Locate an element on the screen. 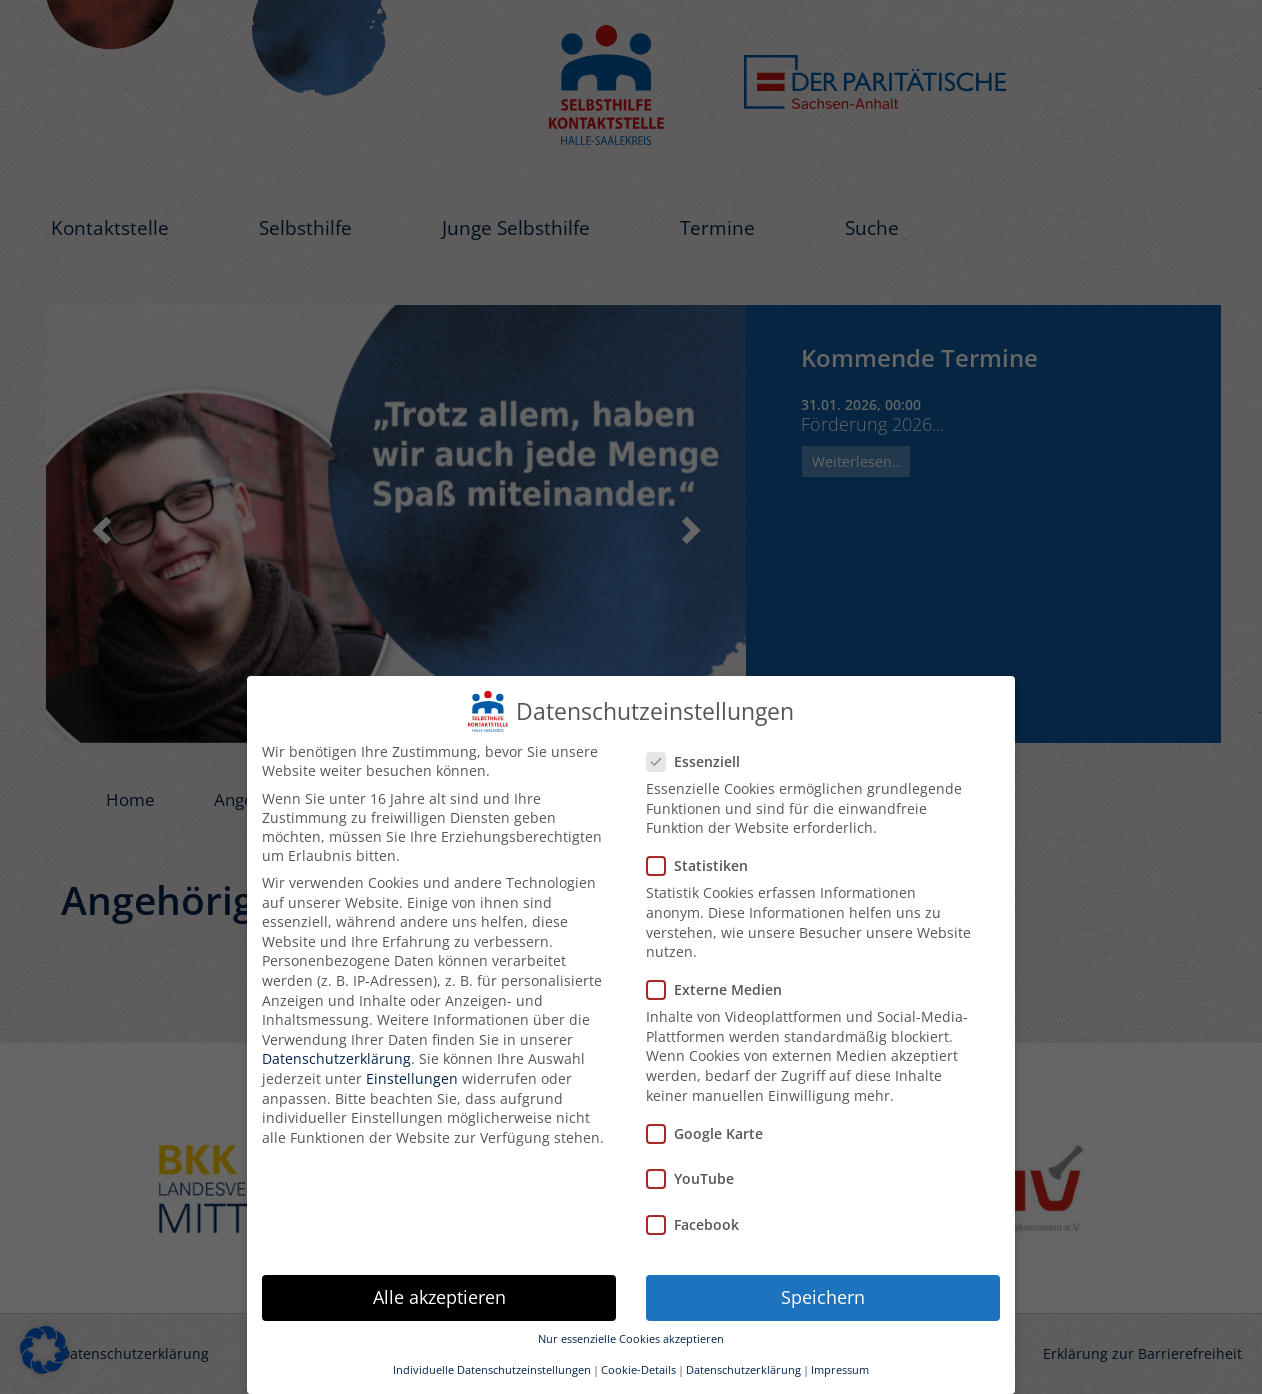 Image resolution: width=1262 pixels, height=1394 pixels. YouTube is located at coordinates (696, 1177).